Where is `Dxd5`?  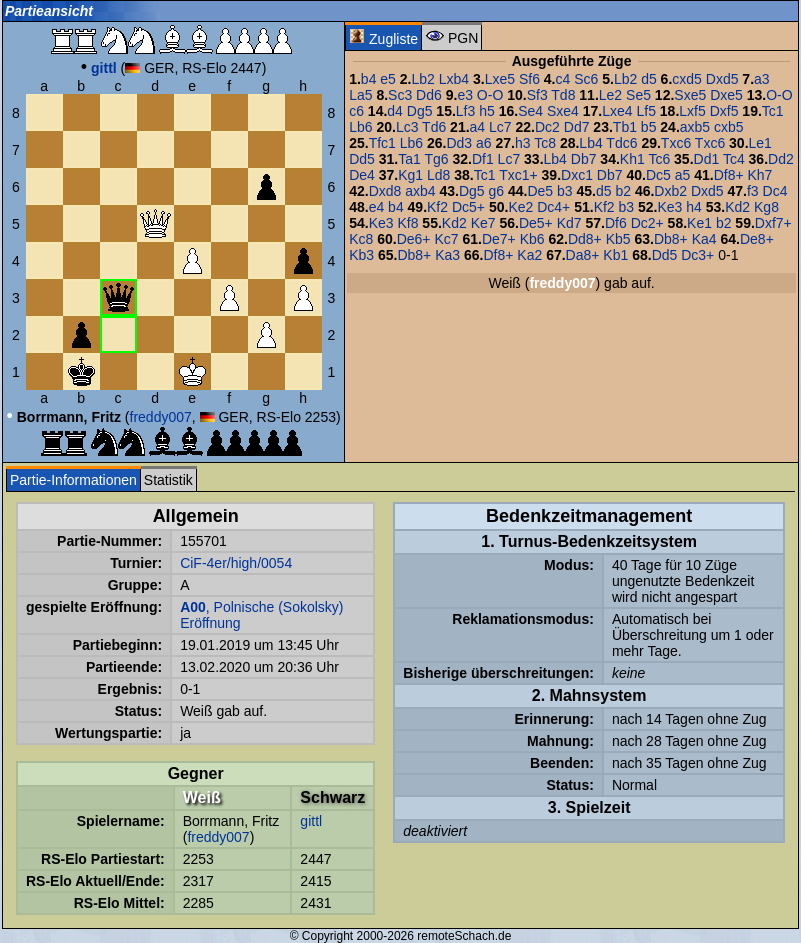 Dxd5 is located at coordinates (722, 79).